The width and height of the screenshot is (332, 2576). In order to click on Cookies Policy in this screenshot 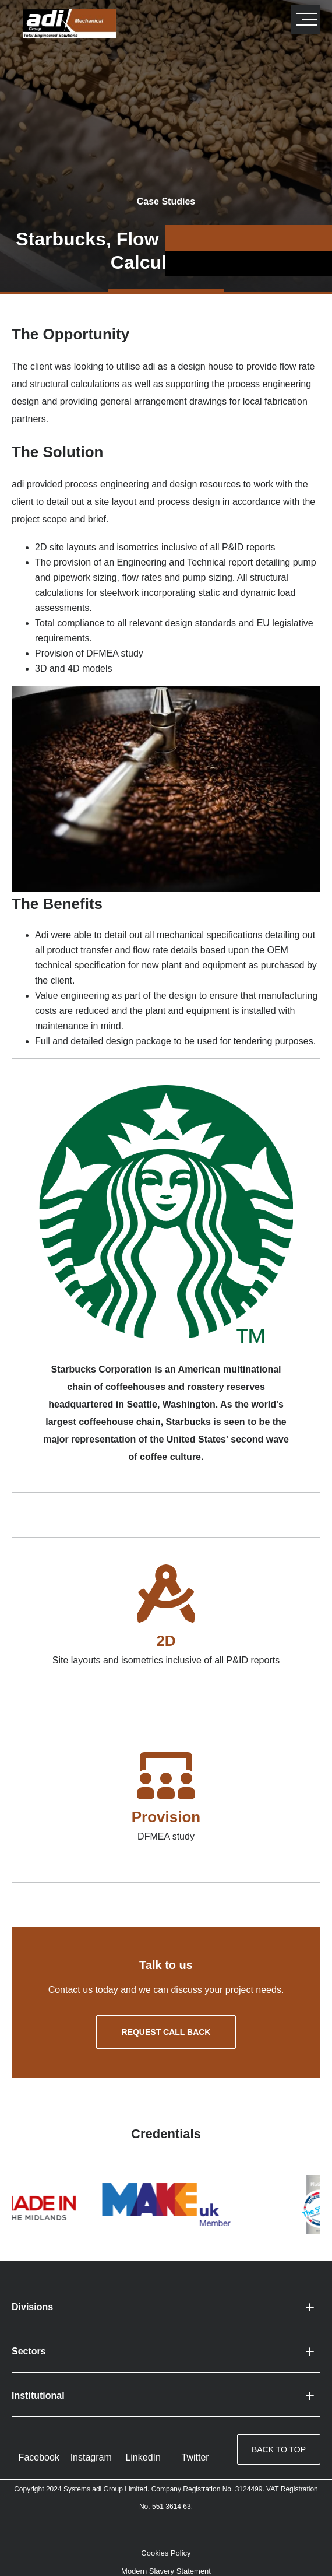, I will do `click(165, 2553)`.